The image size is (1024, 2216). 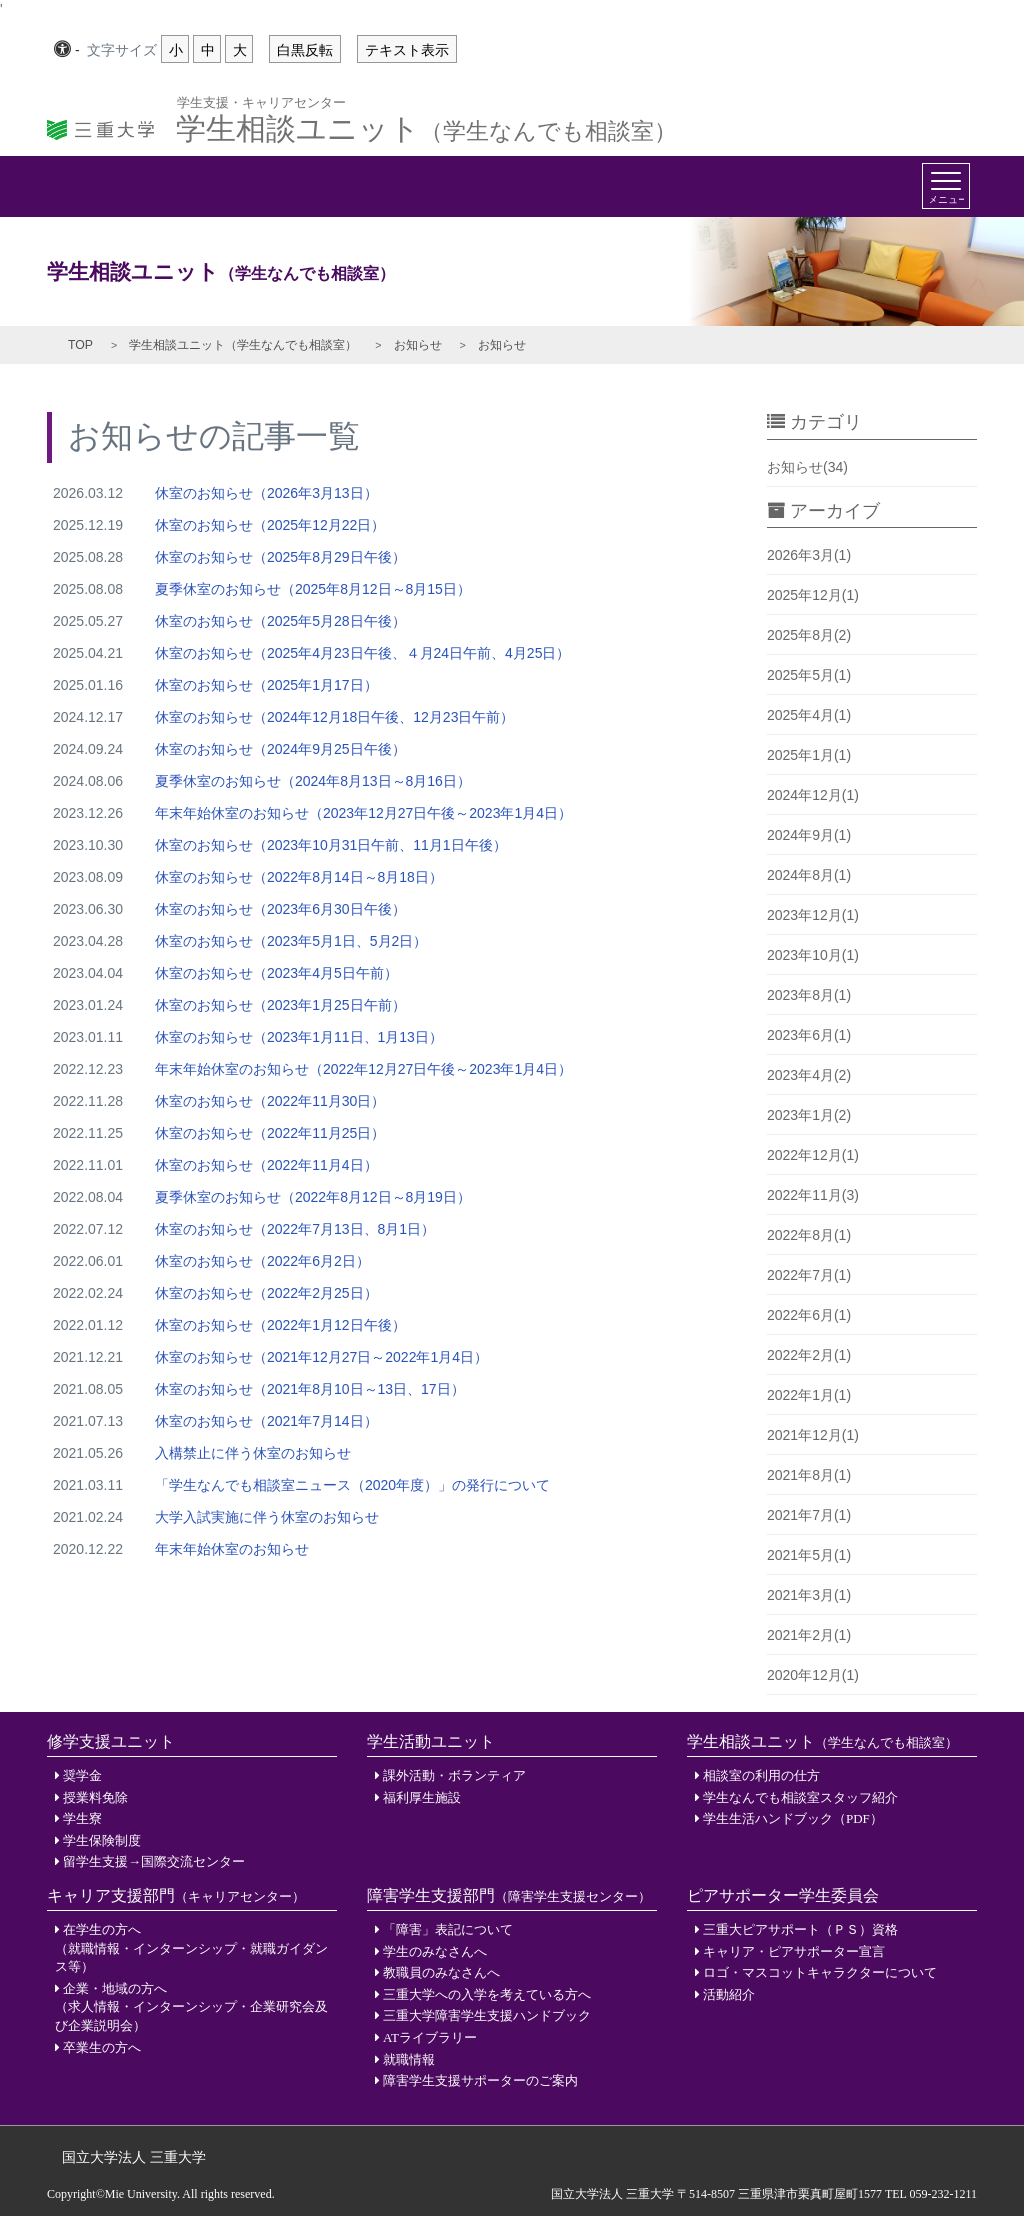 What do you see at coordinates (480, 2080) in the screenshot?
I see `障害学生支援サポーターのご案内` at bounding box center [480, 2080].